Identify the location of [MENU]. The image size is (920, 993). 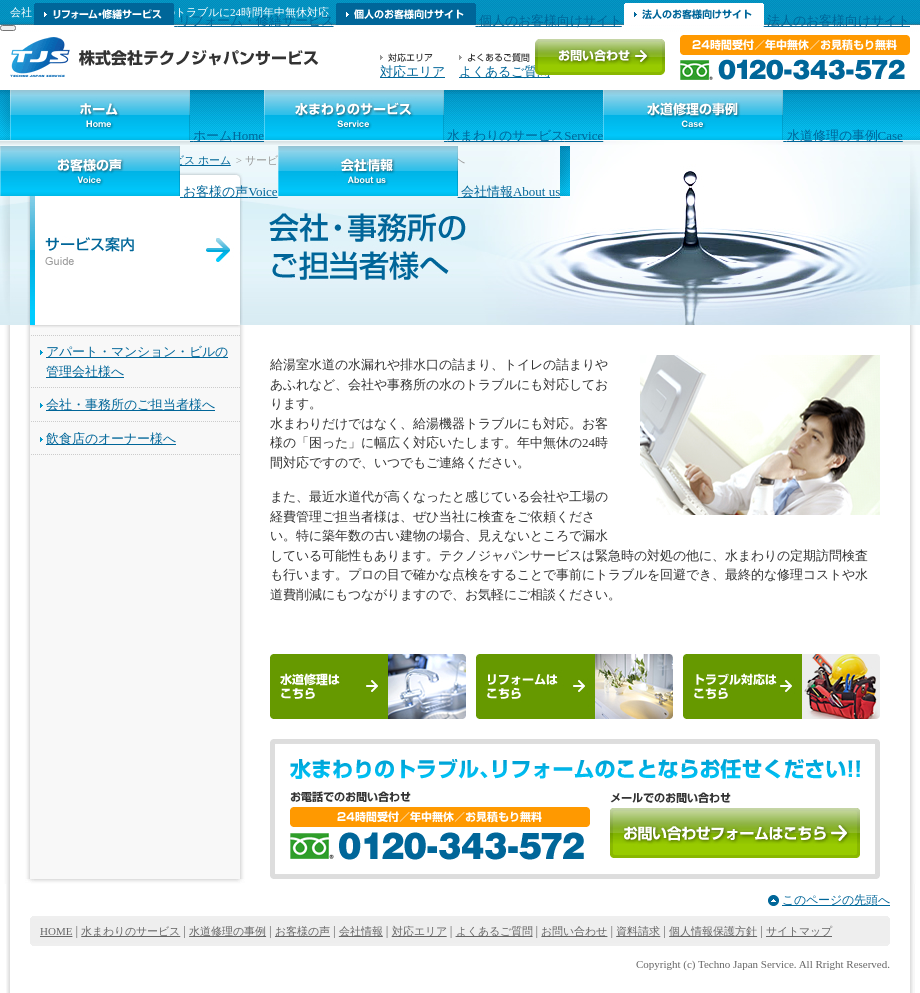
(8, 28).